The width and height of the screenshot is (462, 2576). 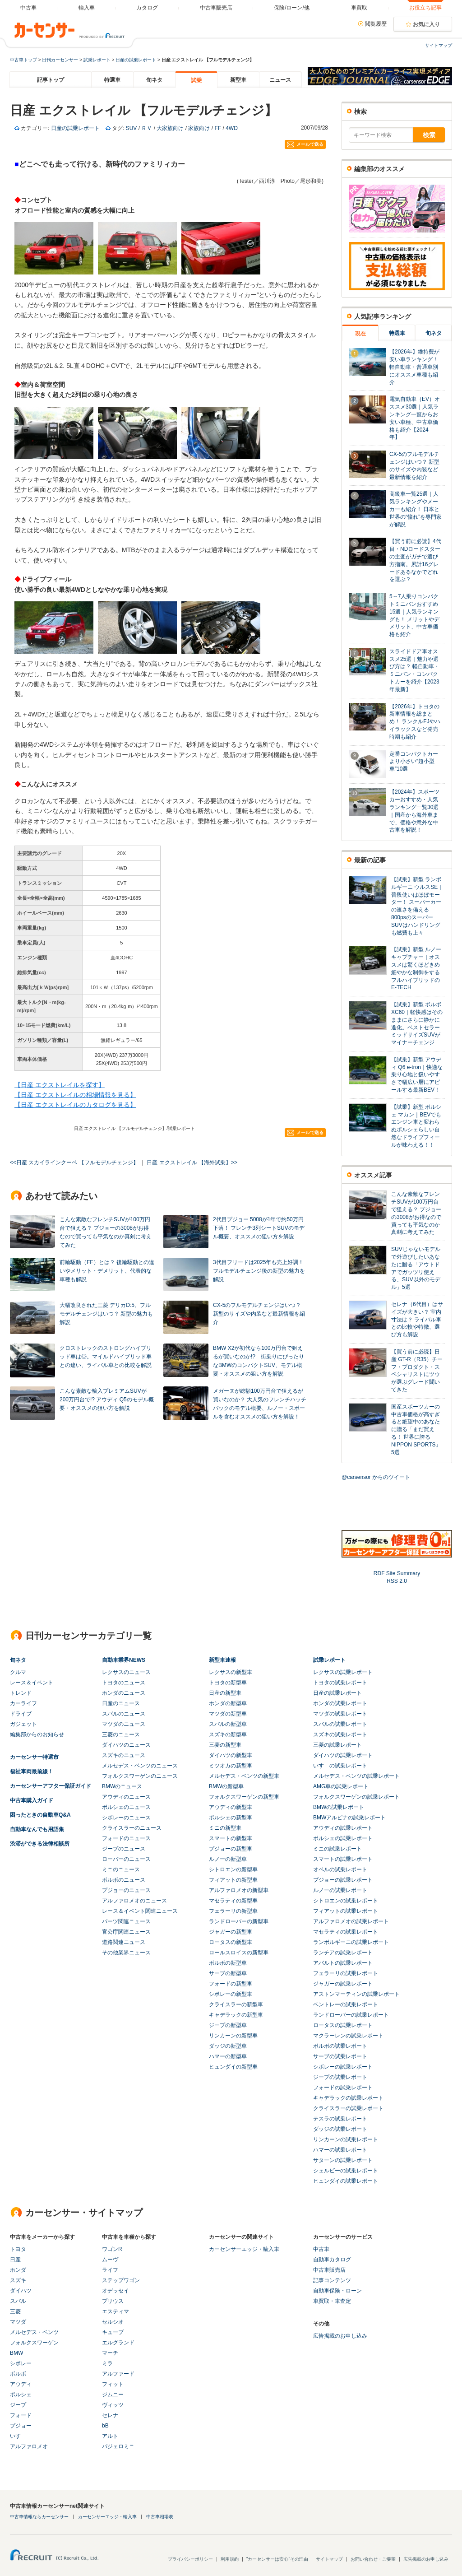 What do you see at coordinates (233, 1869) in the screenshot?
I see `シトロエンの新型車` at bounding box center [233, 1869].